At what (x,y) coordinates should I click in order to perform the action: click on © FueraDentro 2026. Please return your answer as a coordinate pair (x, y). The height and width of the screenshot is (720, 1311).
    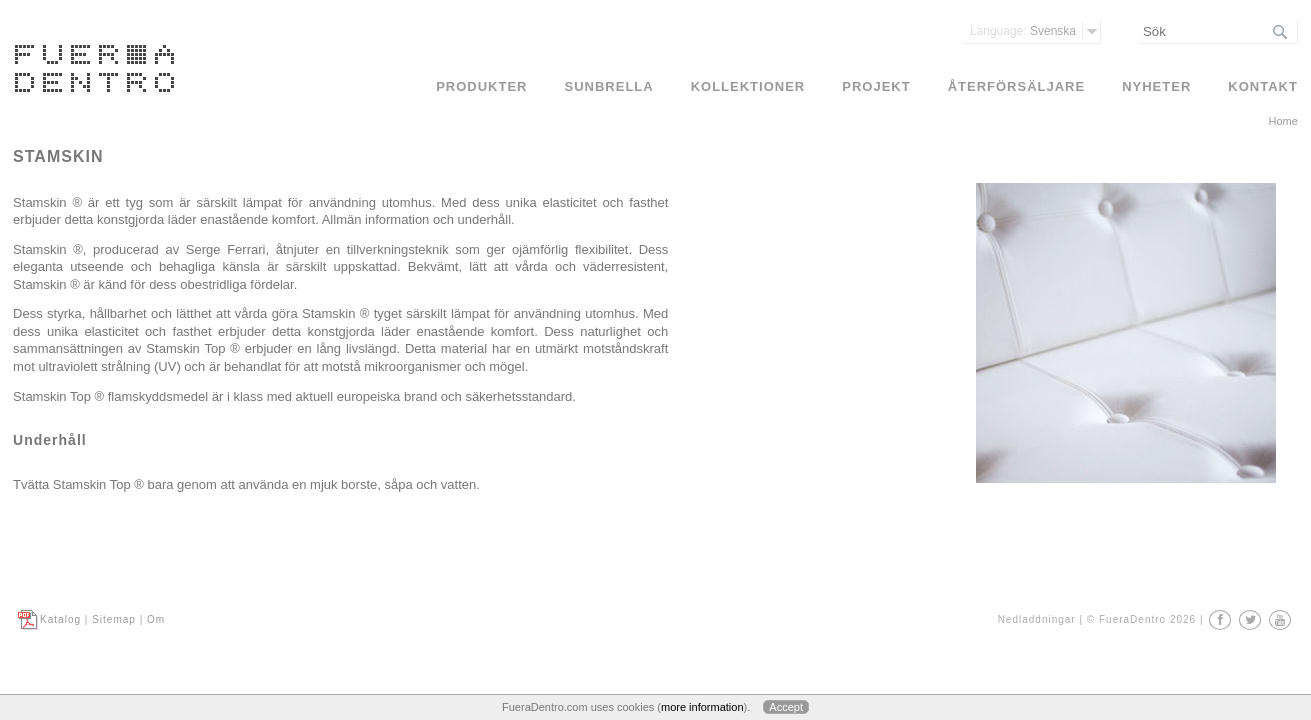
    Looking at the image, I should click on (1141, 619).